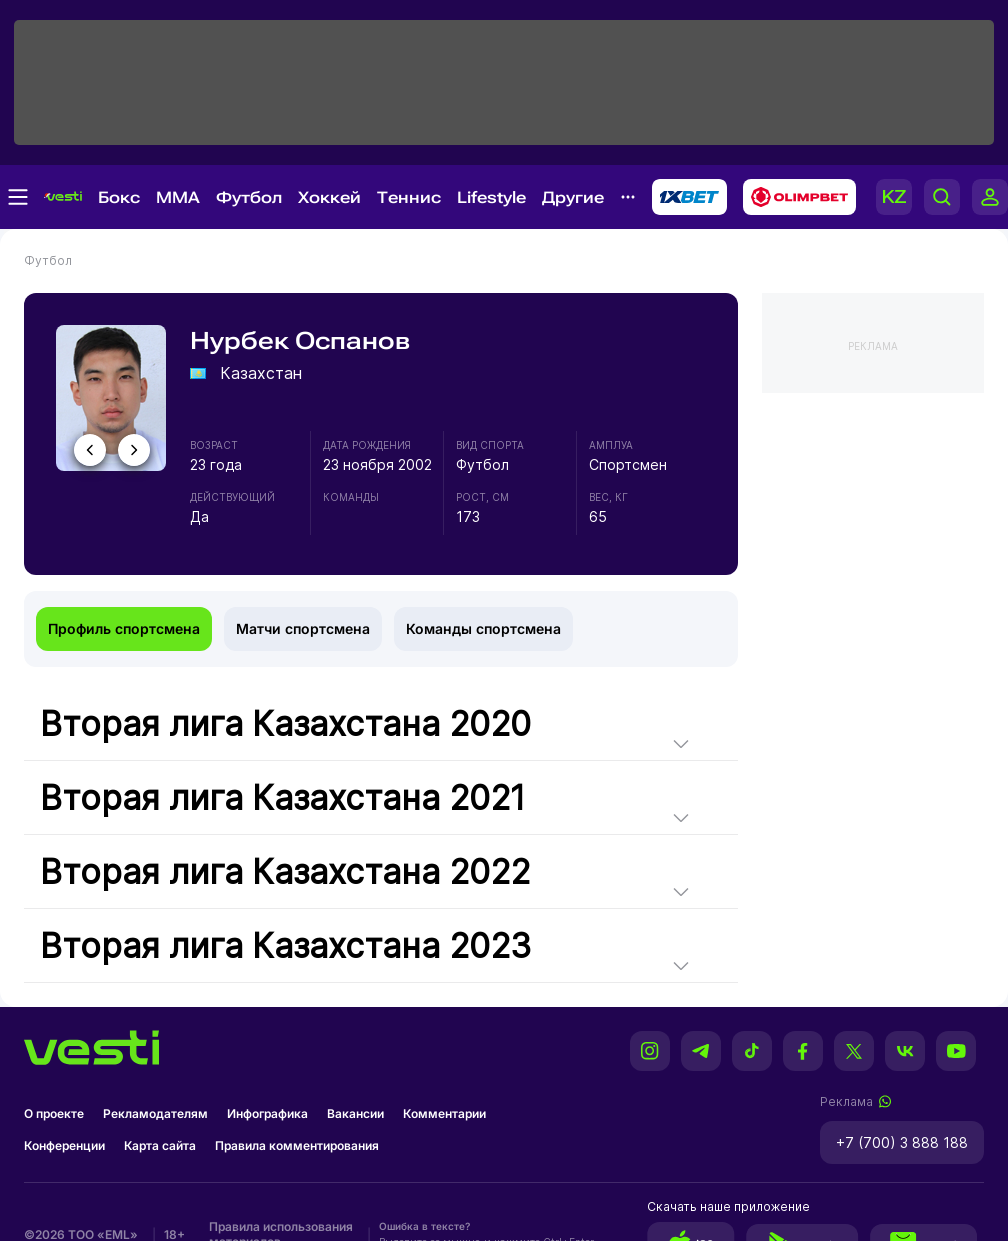 The image size is (1008, 1241). Describe the element at coordinates (178, 197) in the screenshot. I see `MMA` at that location.